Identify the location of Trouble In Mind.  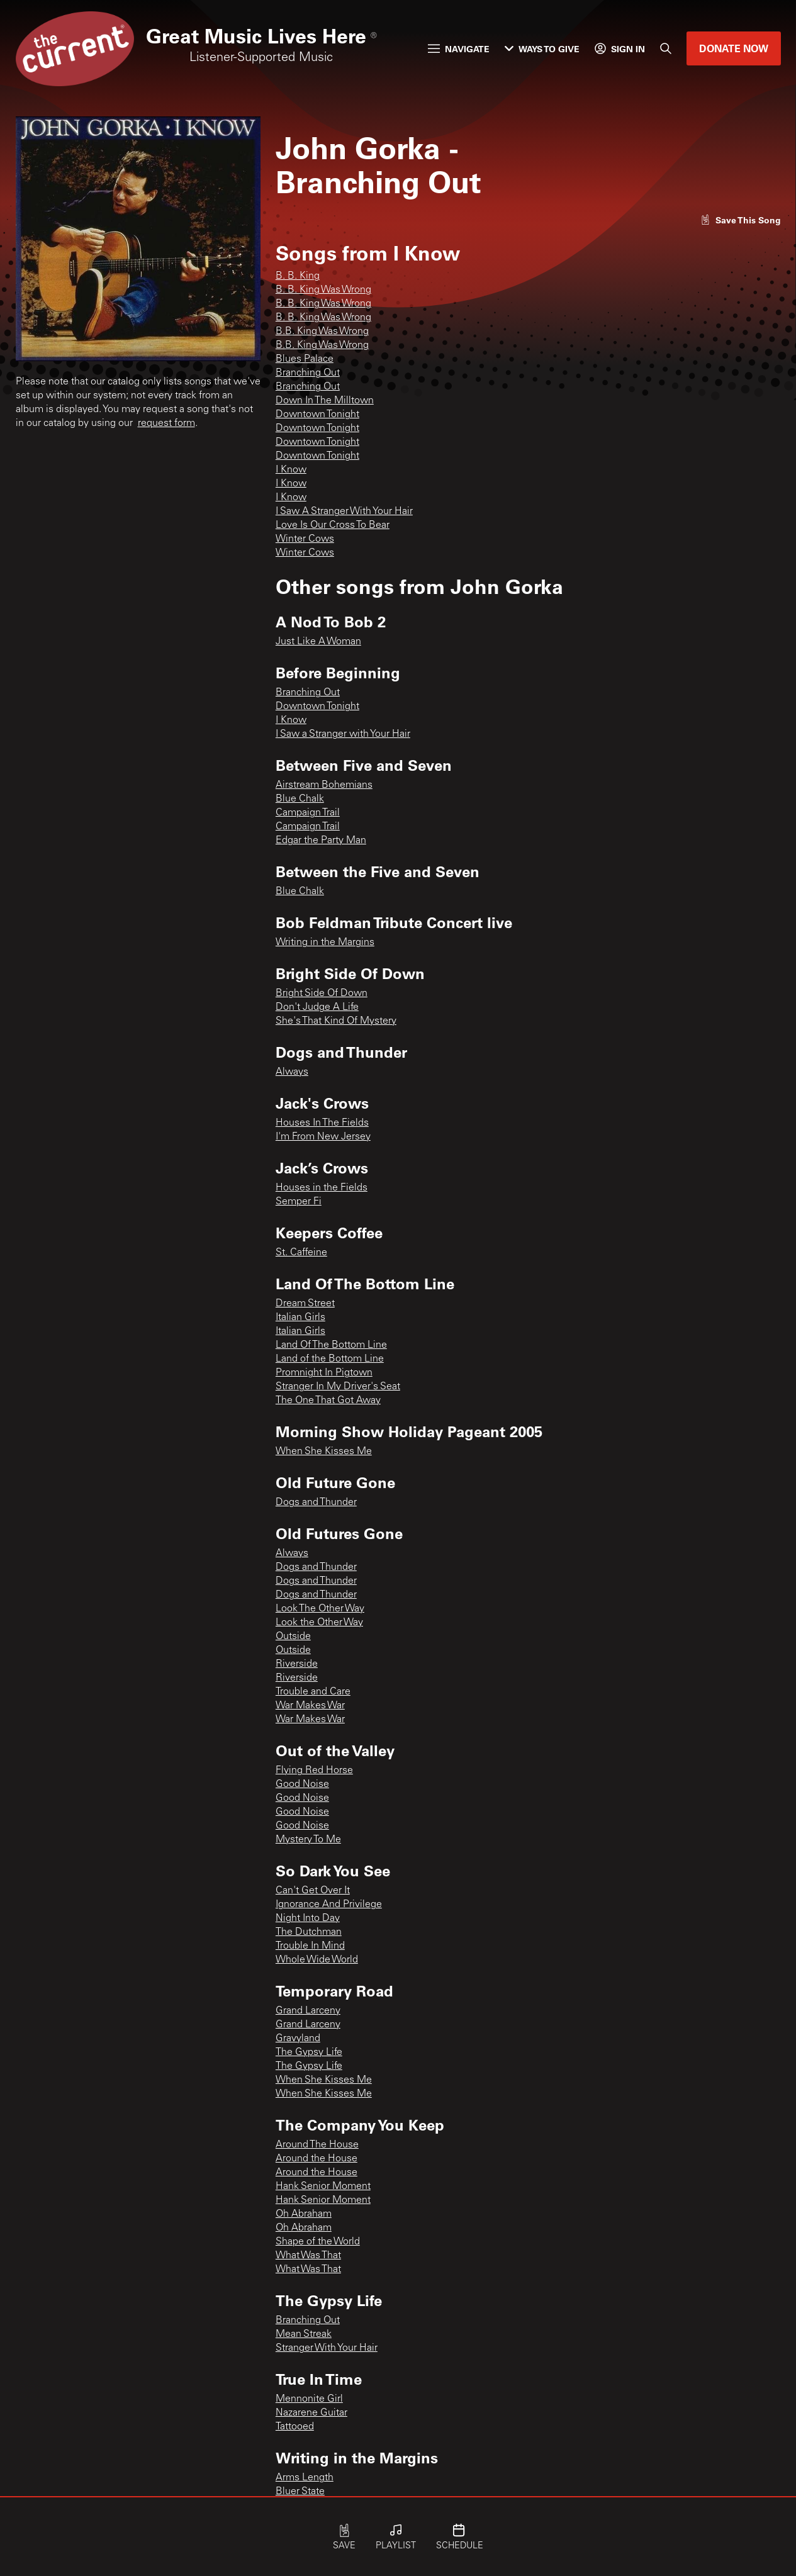
(310, 1946).